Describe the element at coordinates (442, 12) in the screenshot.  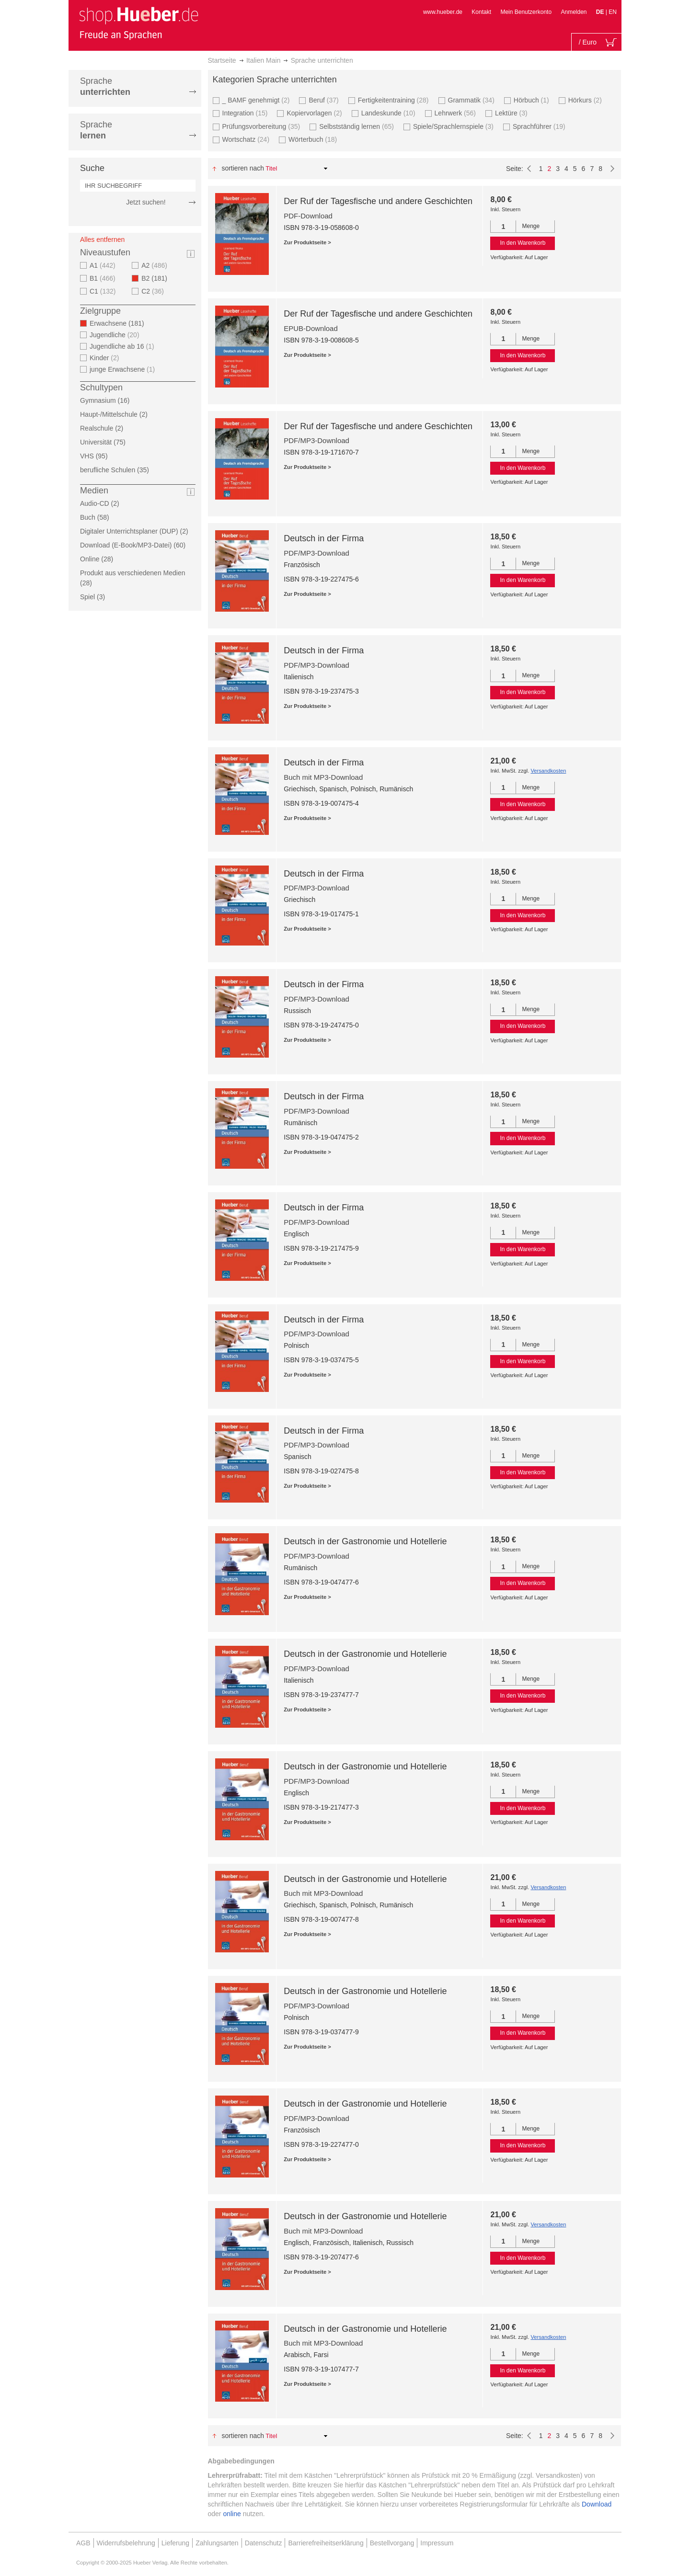
I see `www.hueber.de` at that location.